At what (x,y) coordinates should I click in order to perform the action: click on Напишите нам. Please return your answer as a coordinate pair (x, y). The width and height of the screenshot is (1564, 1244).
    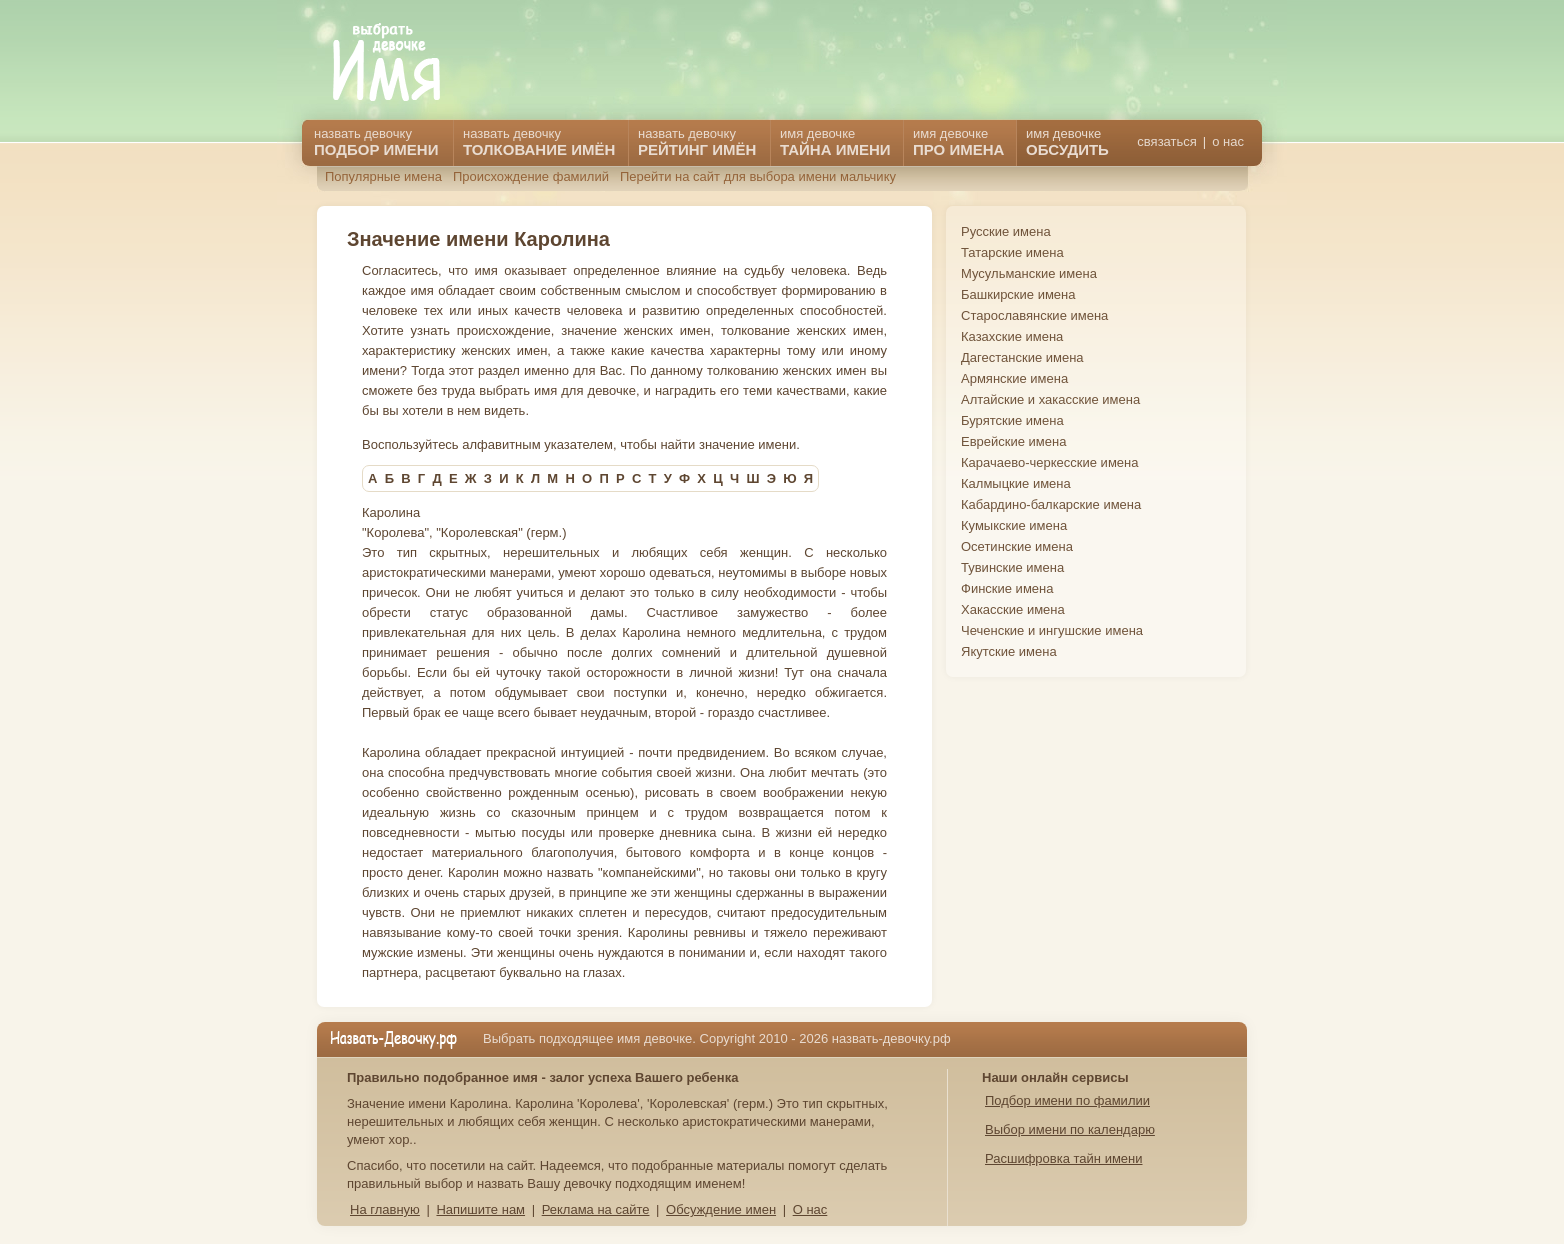
    Looking at the image, I should click on (480, 1209).